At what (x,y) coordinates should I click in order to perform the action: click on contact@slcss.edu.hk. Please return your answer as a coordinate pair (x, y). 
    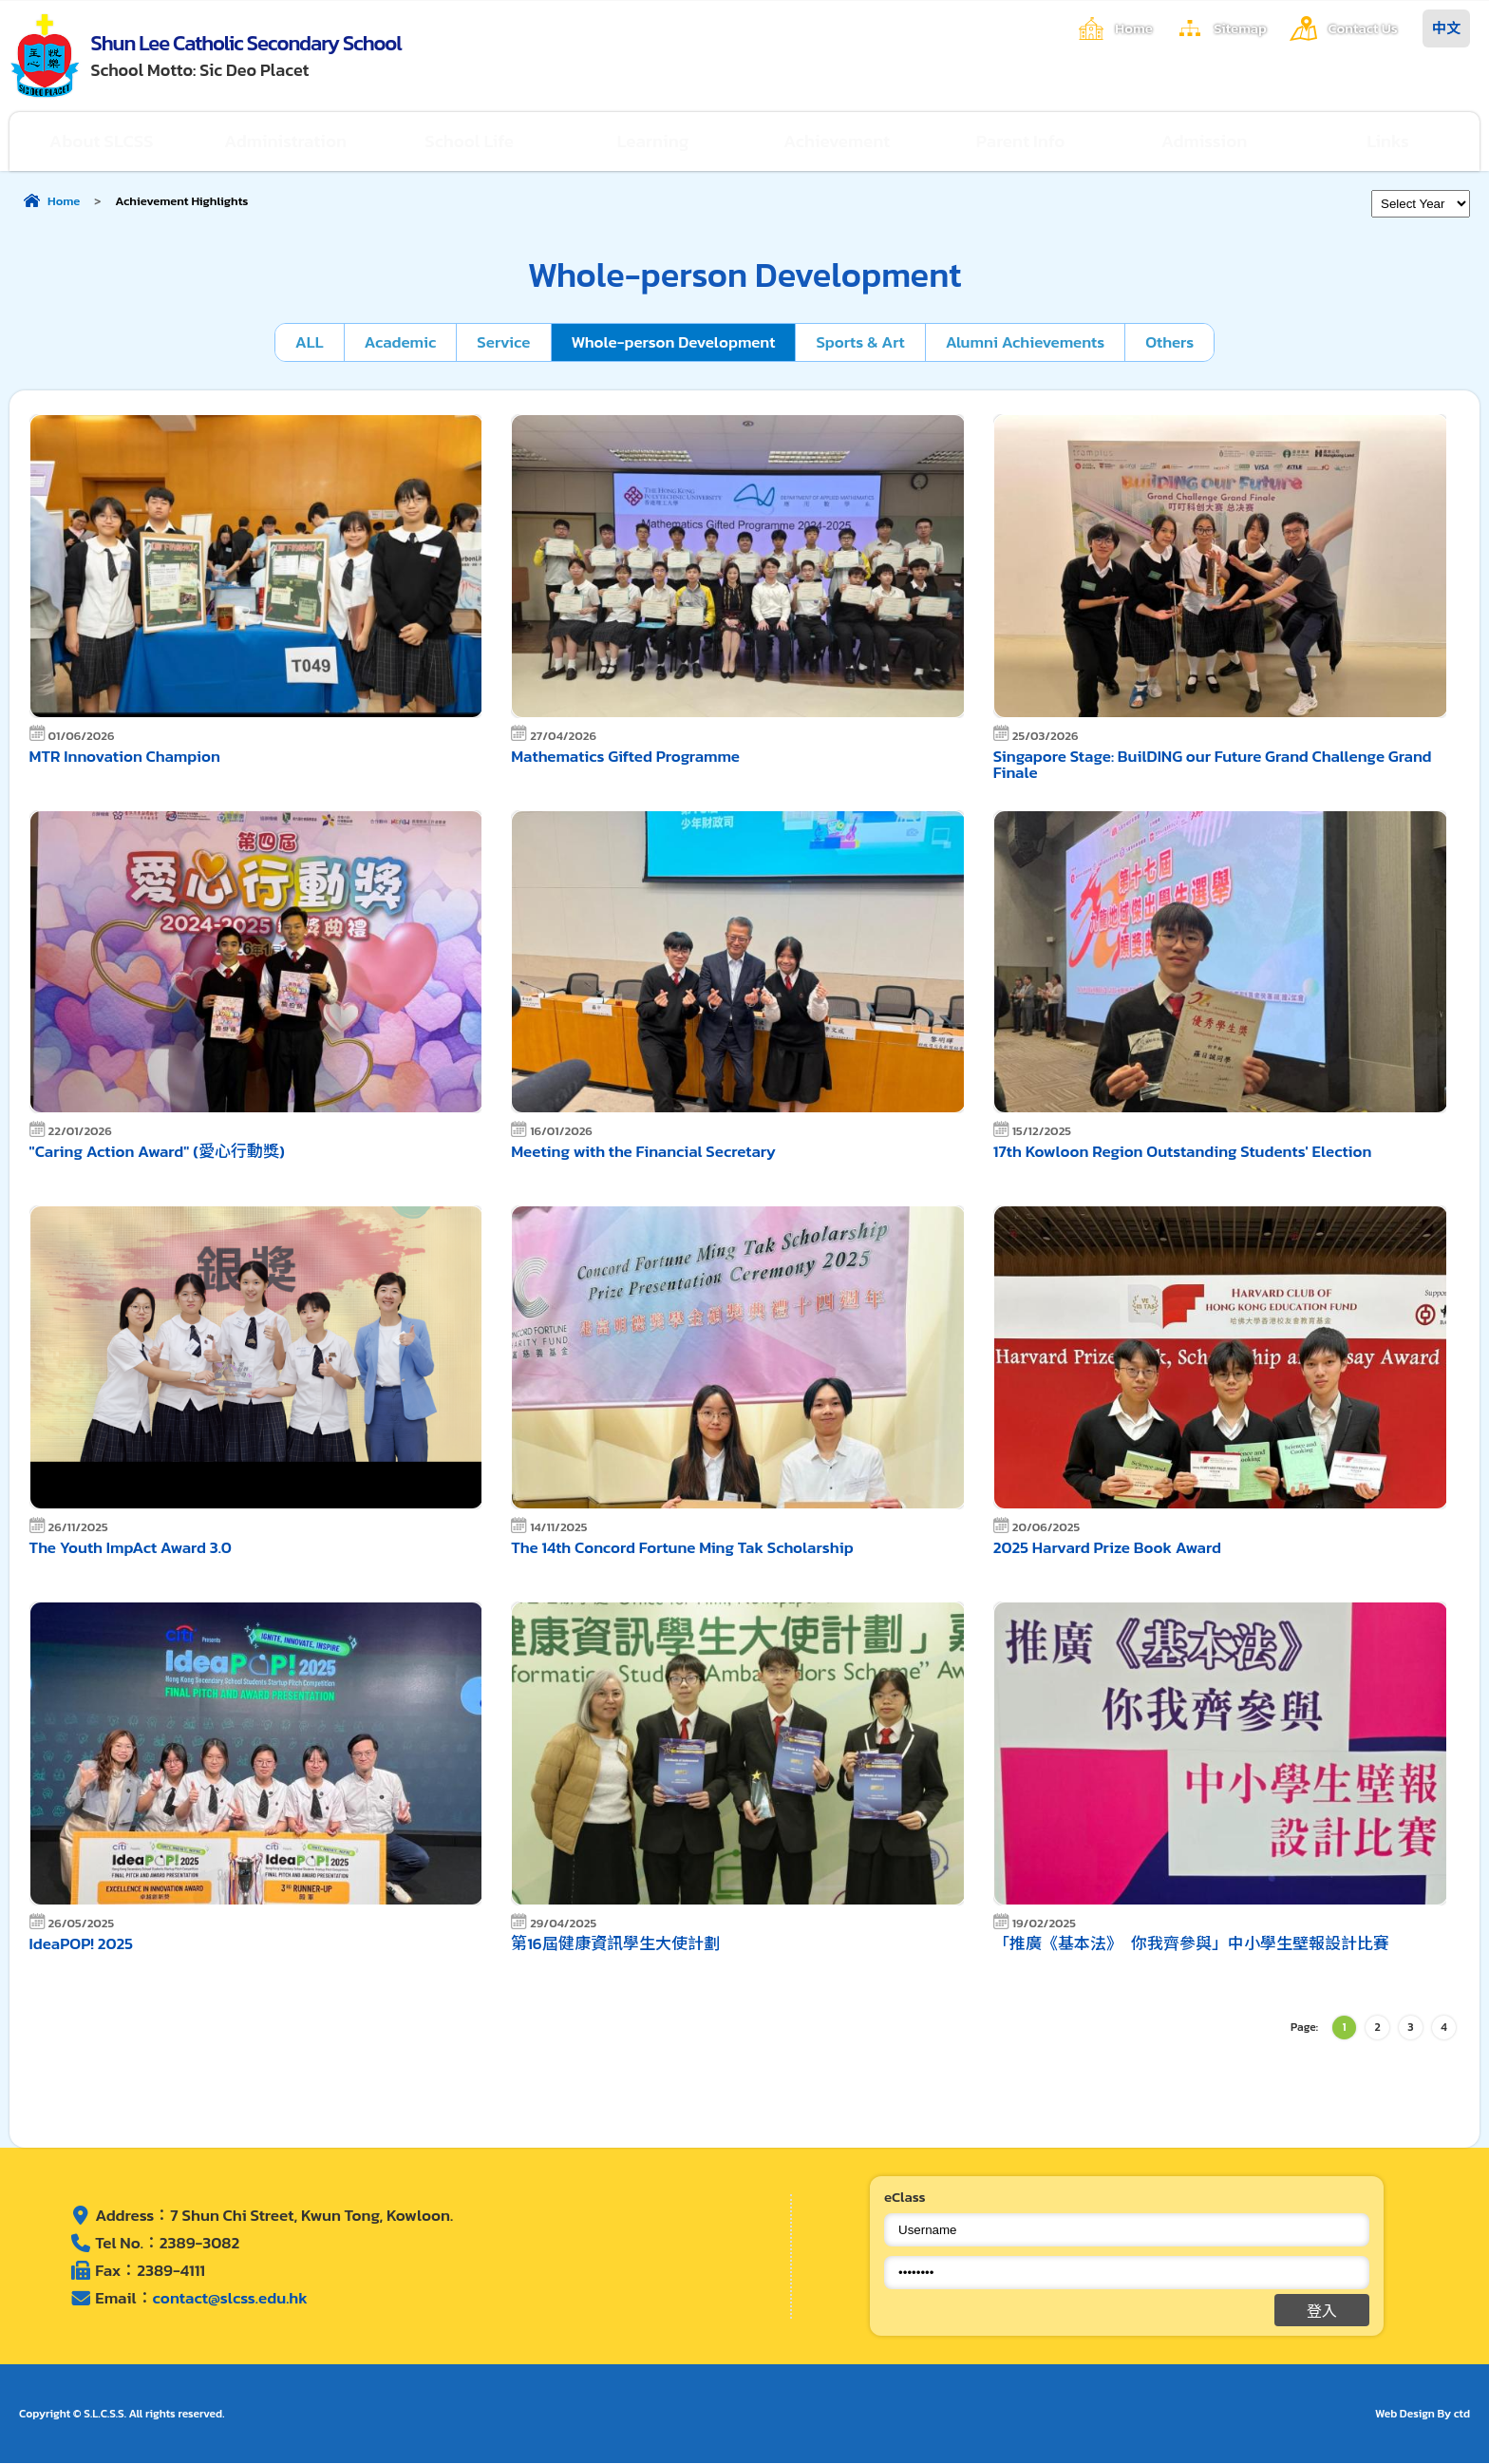
    Looking at the image, I should click on (230, 2297).